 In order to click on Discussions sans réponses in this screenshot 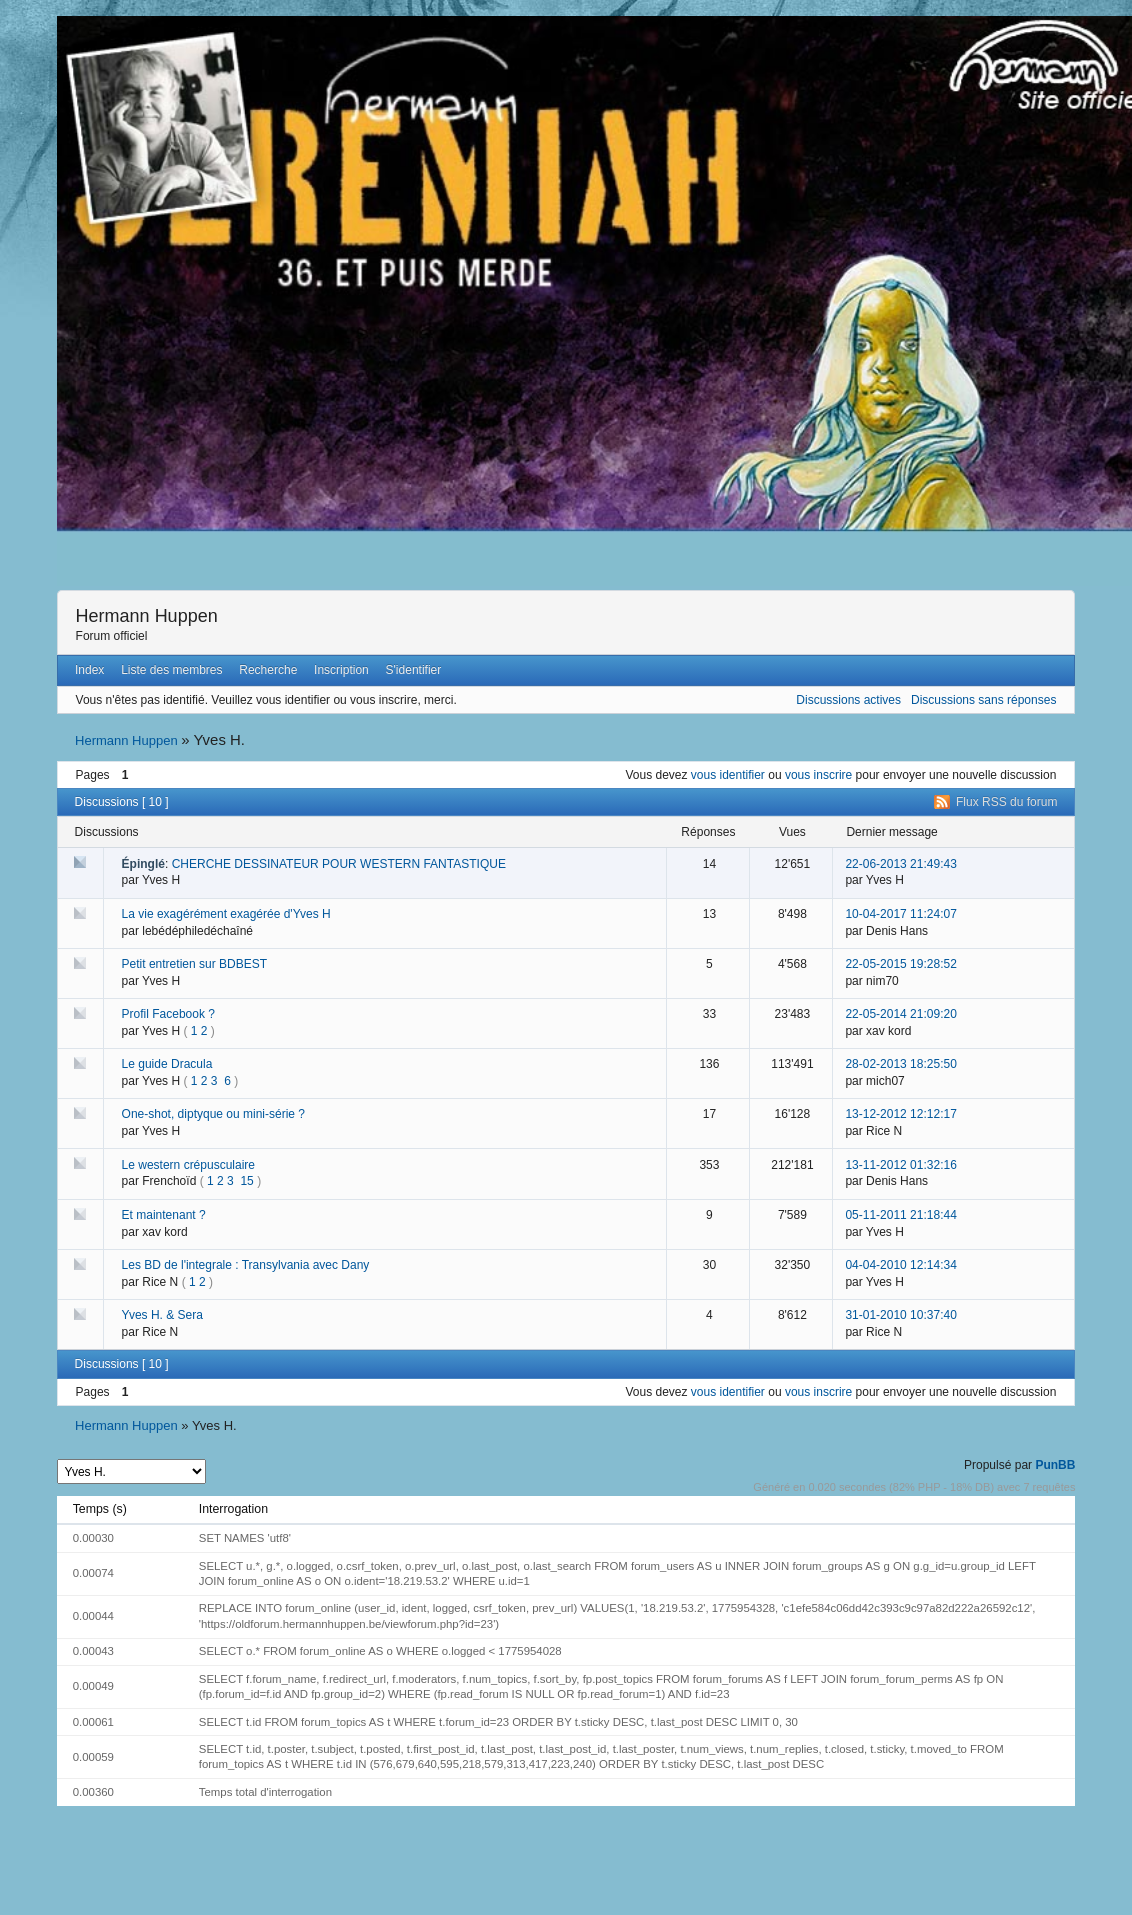, I will do `click(983, 700)`.